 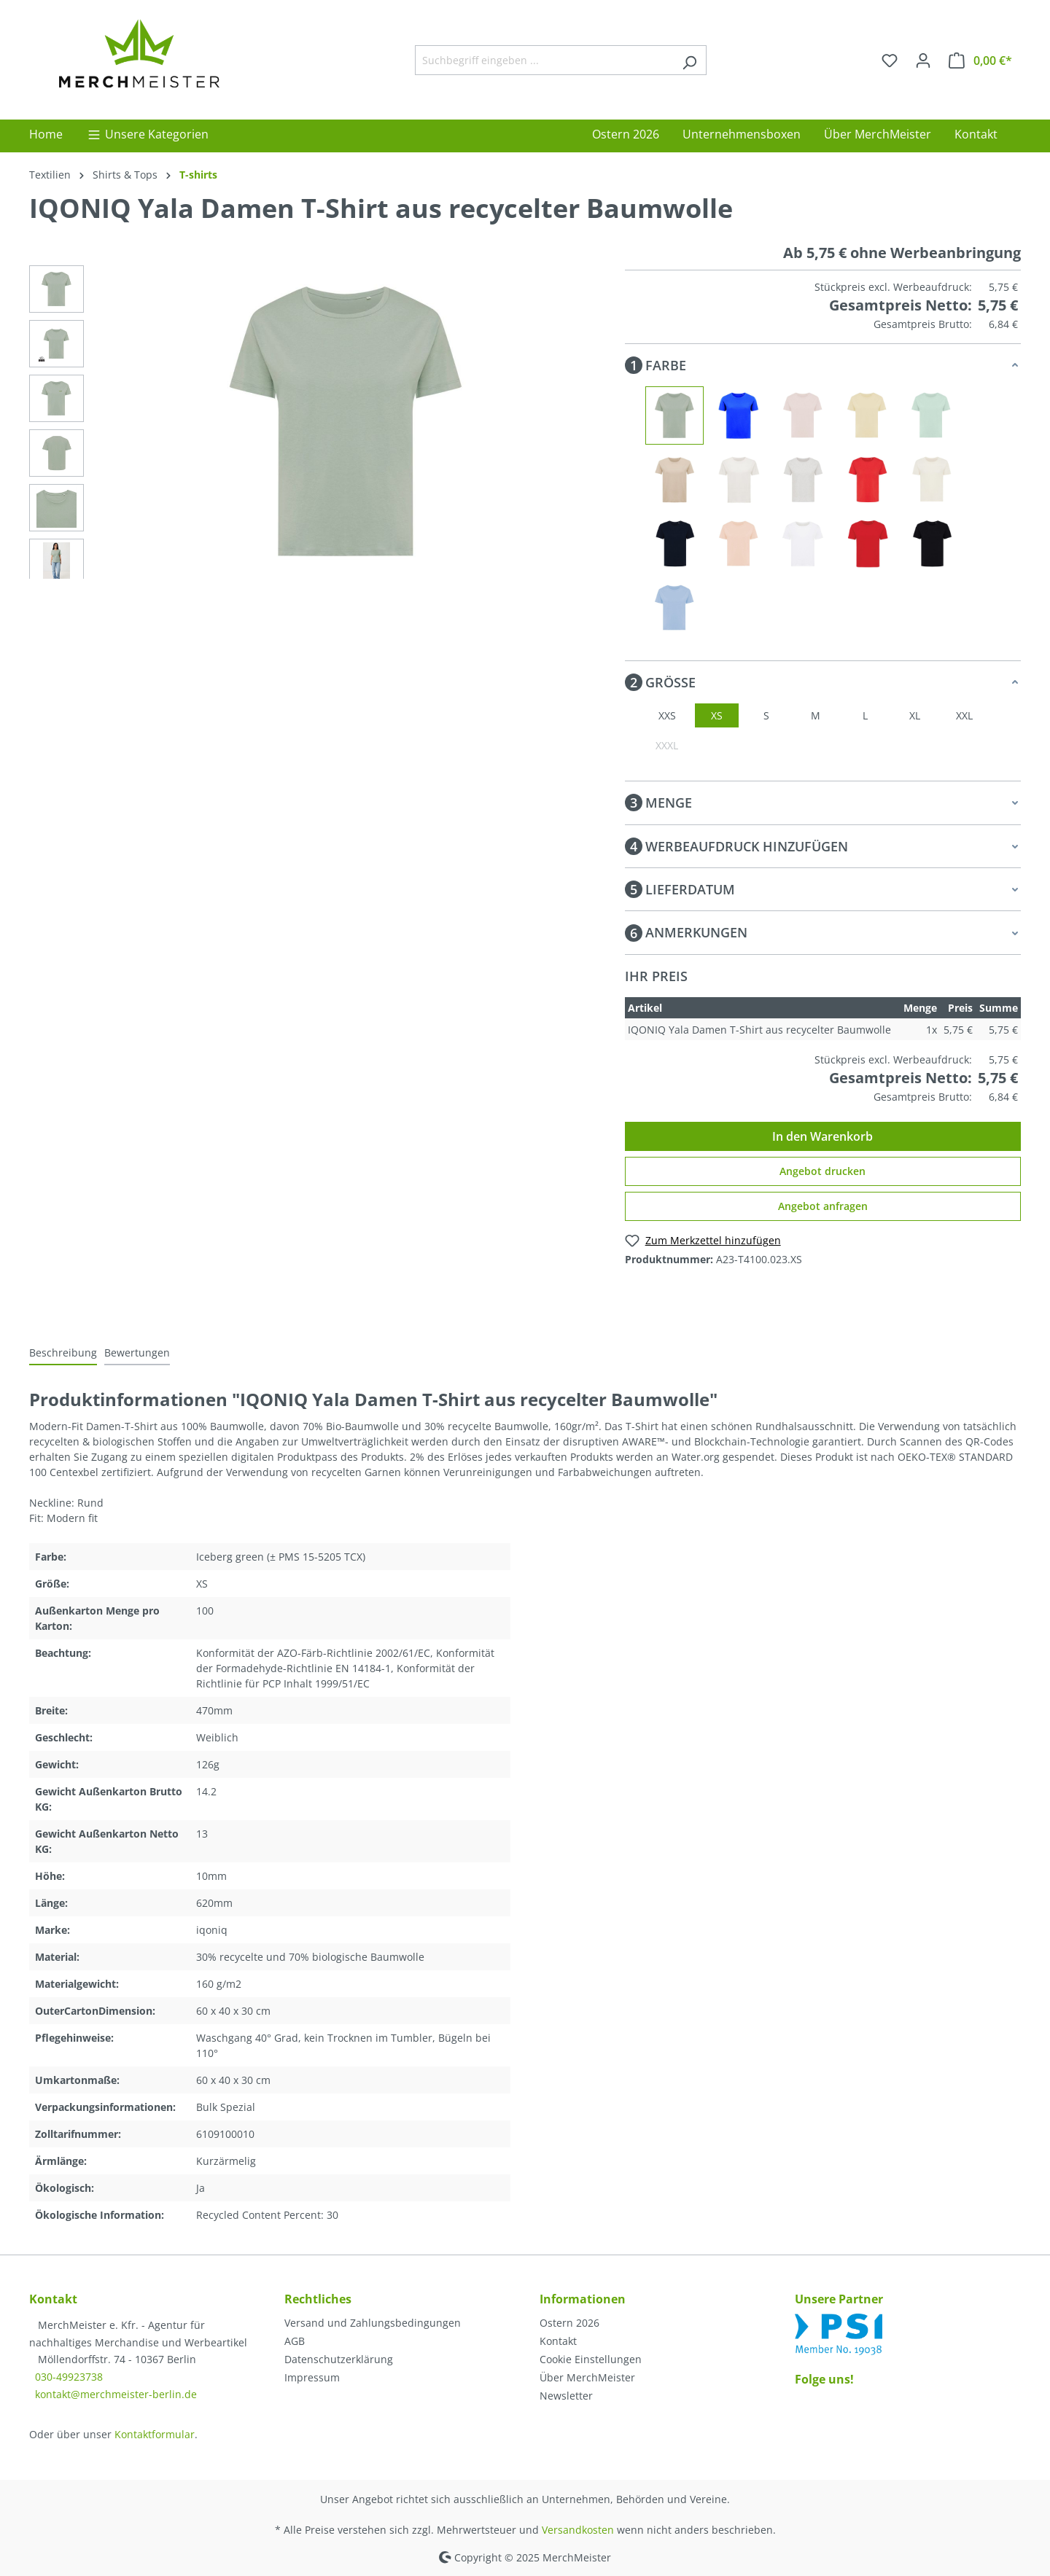 What do you see at coordinates (689, 60) in the screenshot?
I see `[Suchen]` at bounding box center [689, 60].